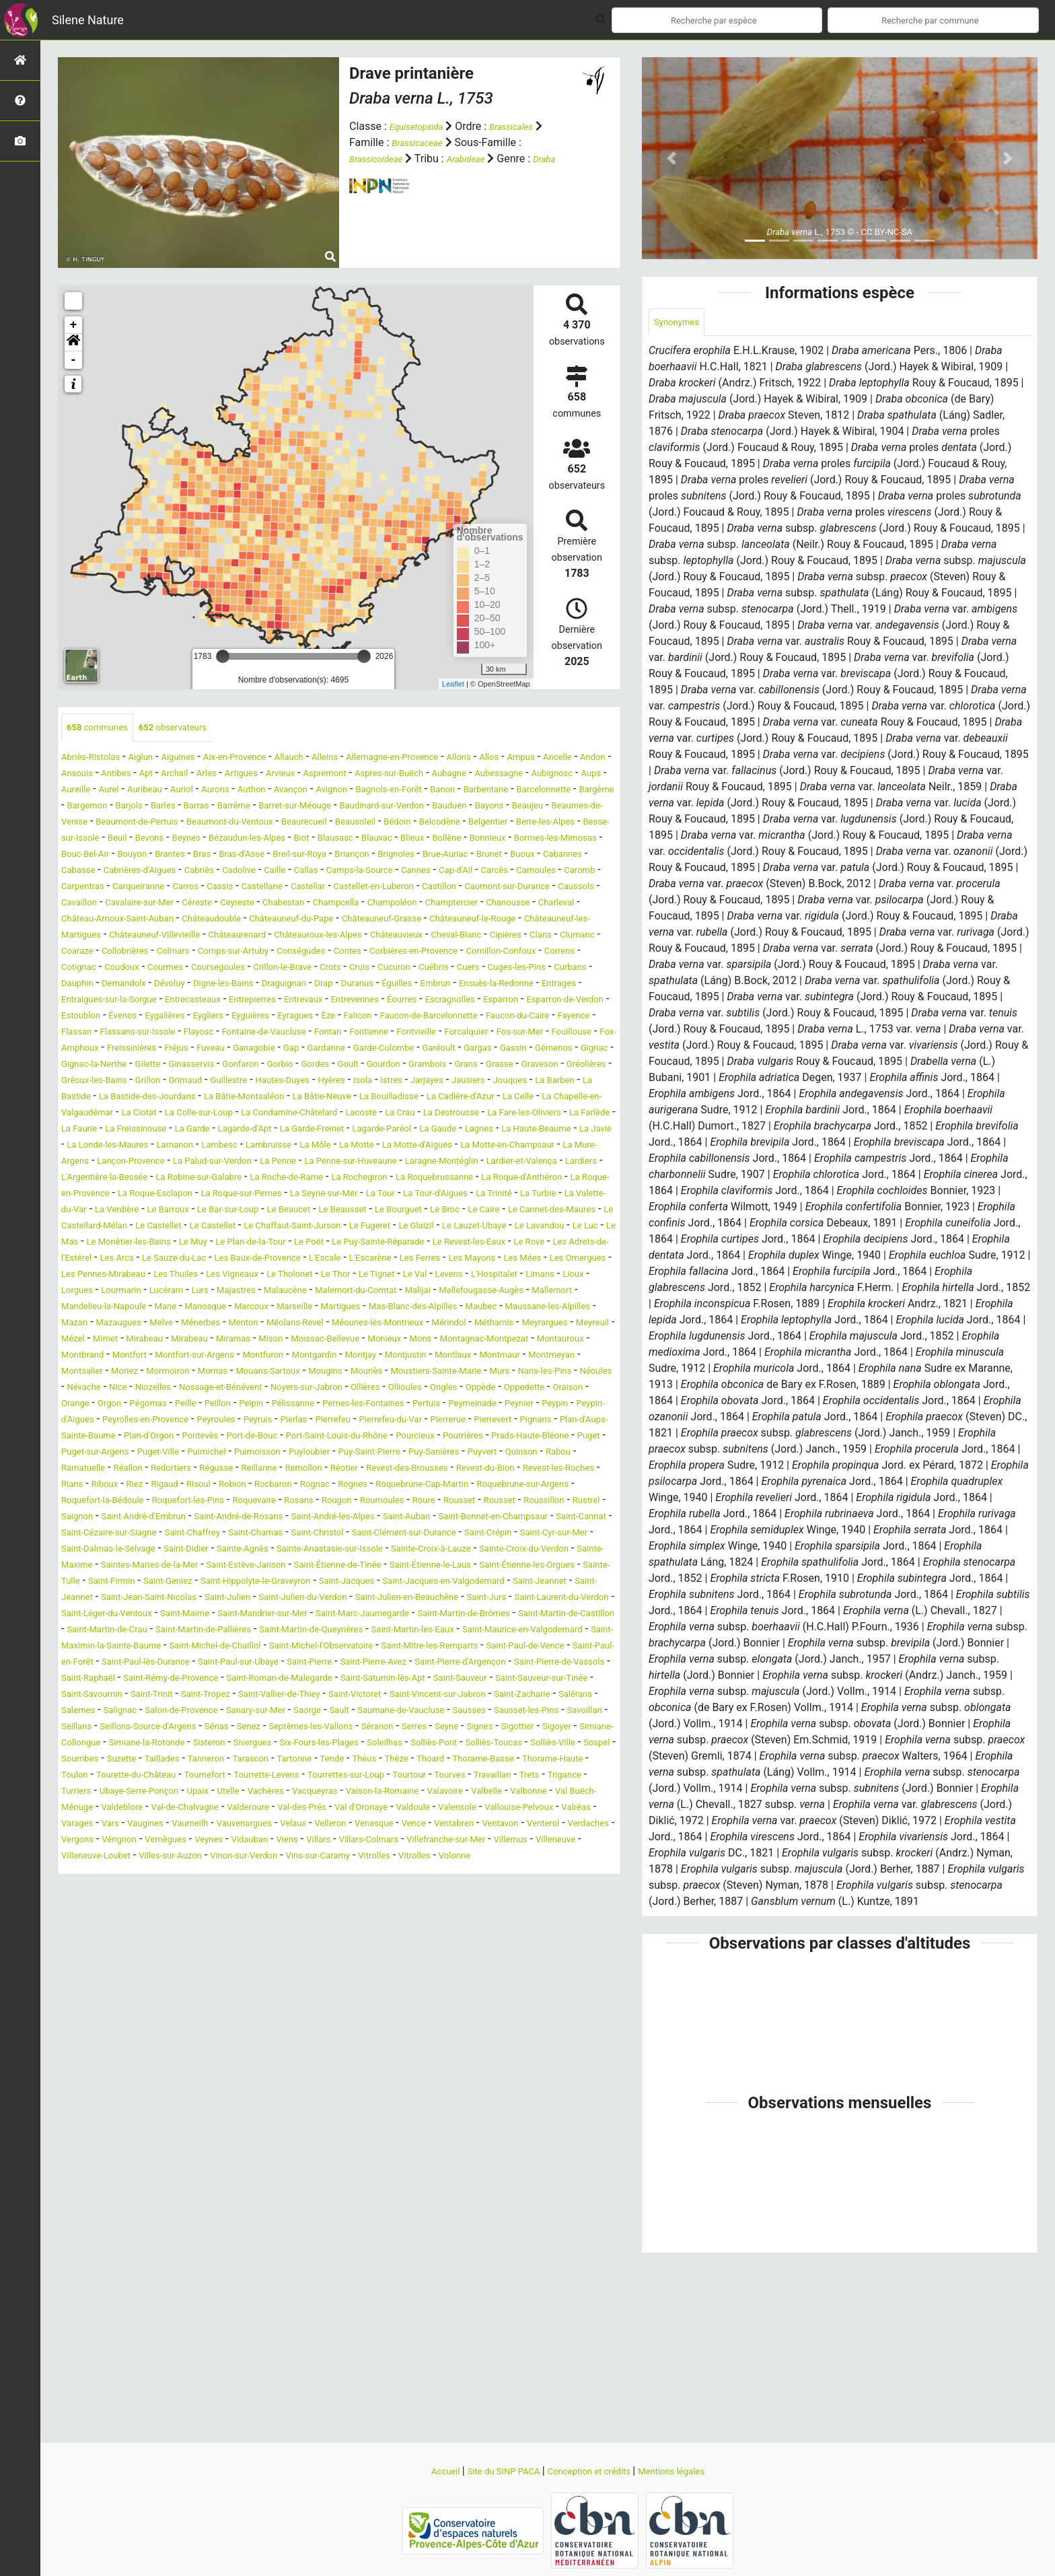  I want to click on Lagnes, so click(254, 1211).